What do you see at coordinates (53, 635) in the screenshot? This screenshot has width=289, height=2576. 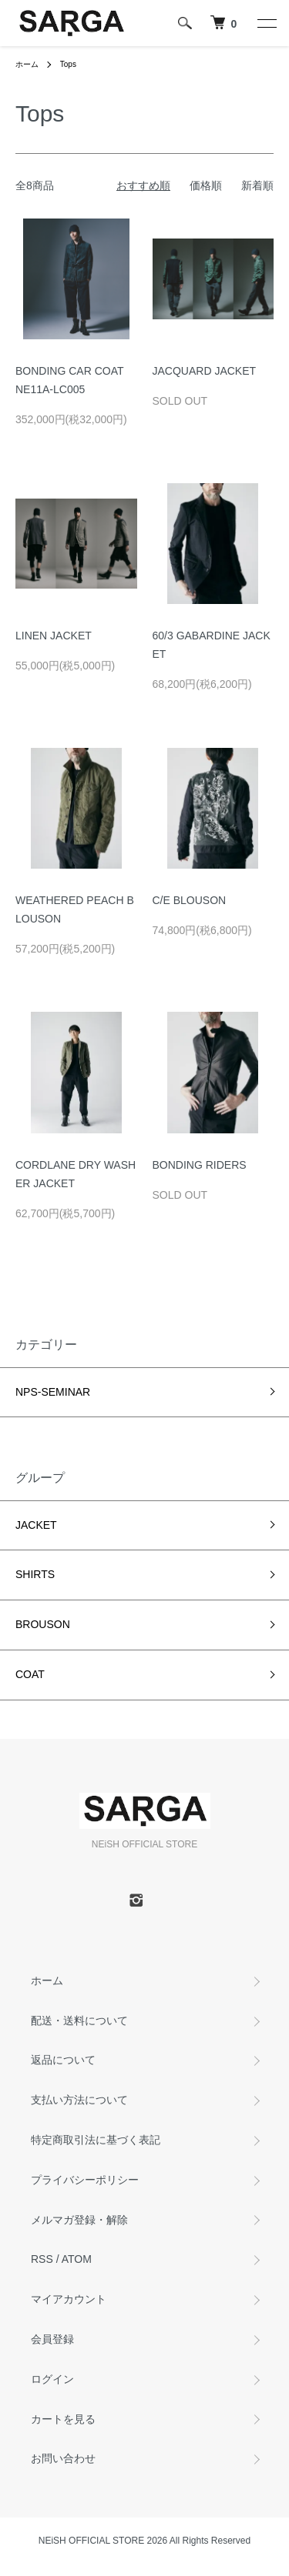 I see `LINEN JACKET` at bounding box center [53, 635].